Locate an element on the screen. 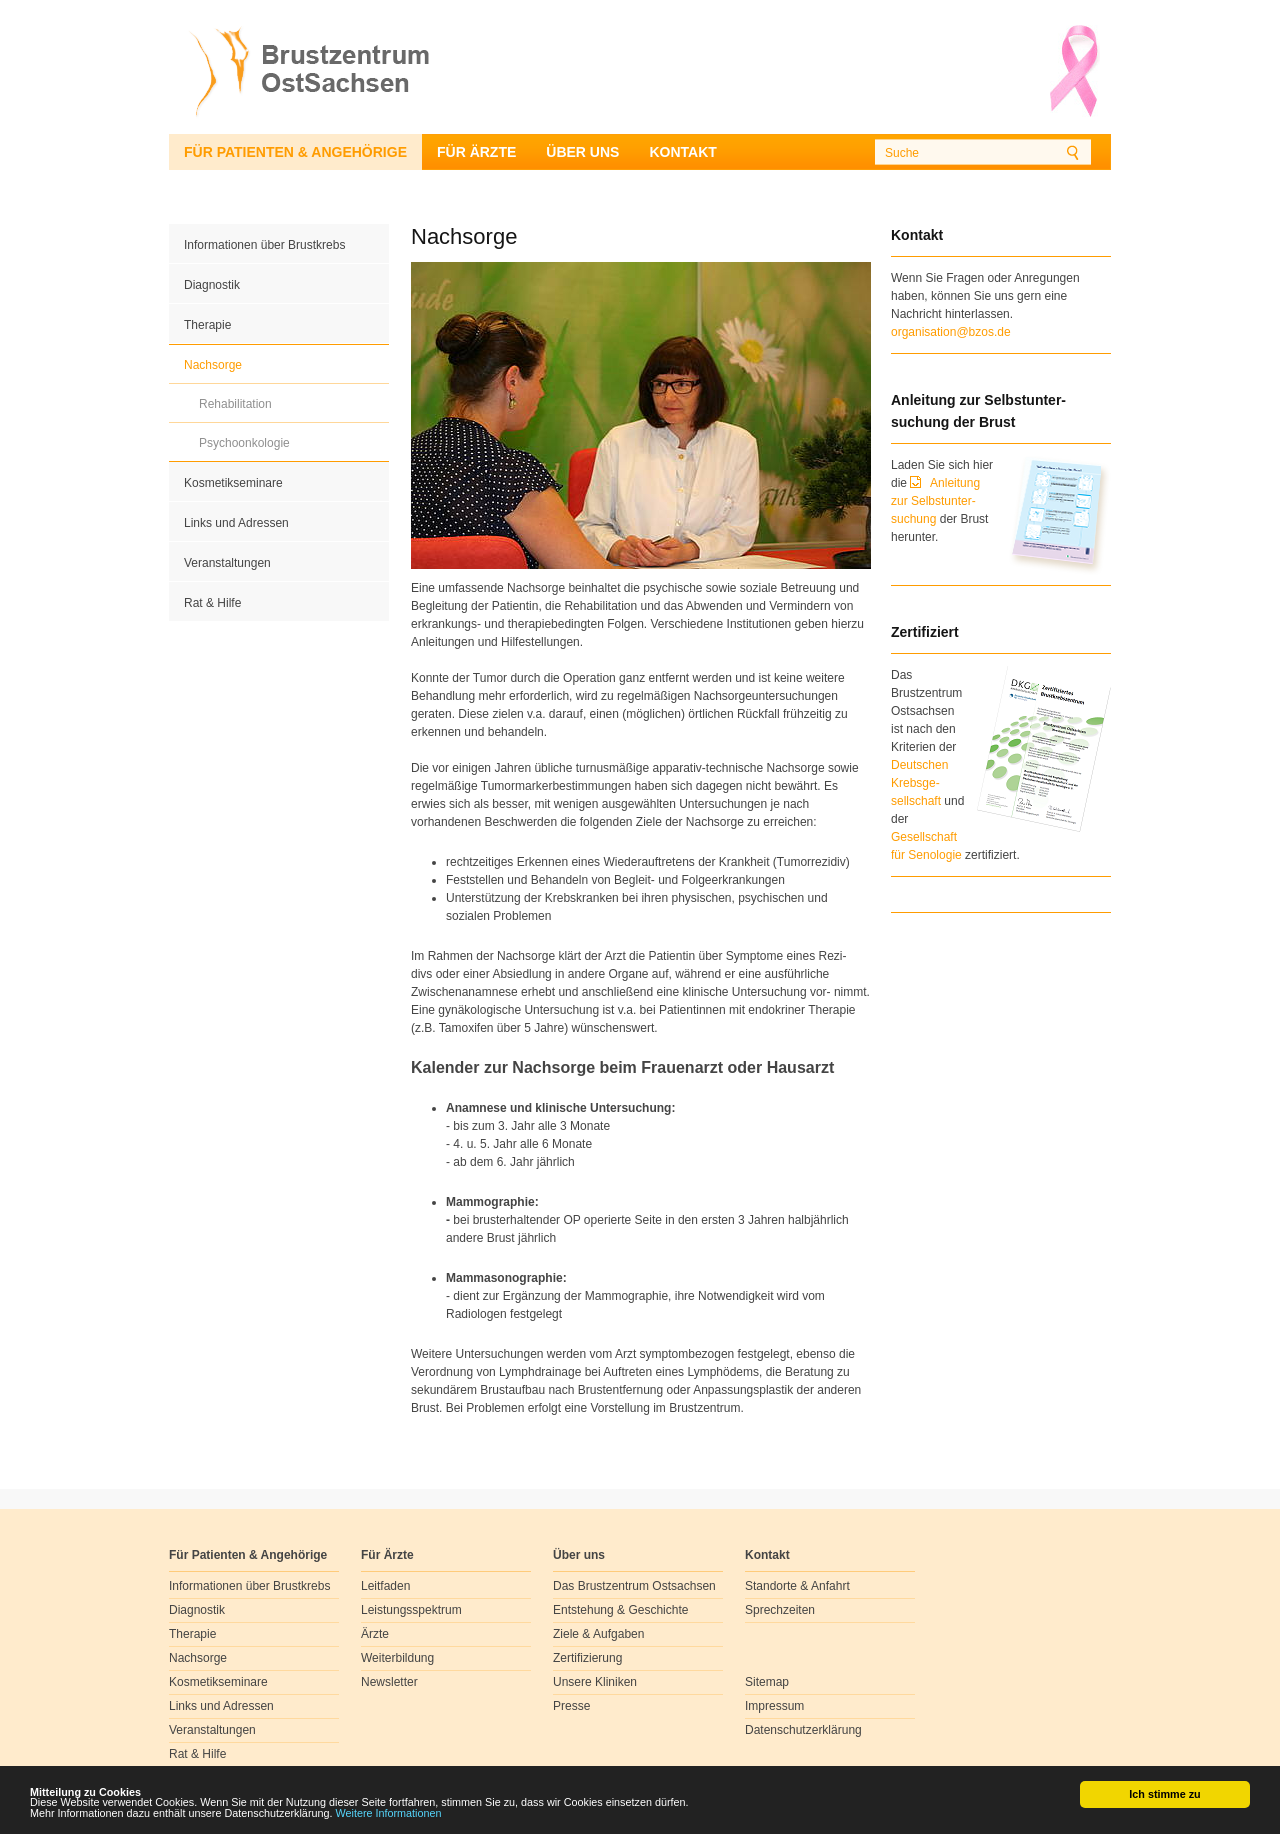  Ziele & Aufgaben is located at coordinates (598, 1634).